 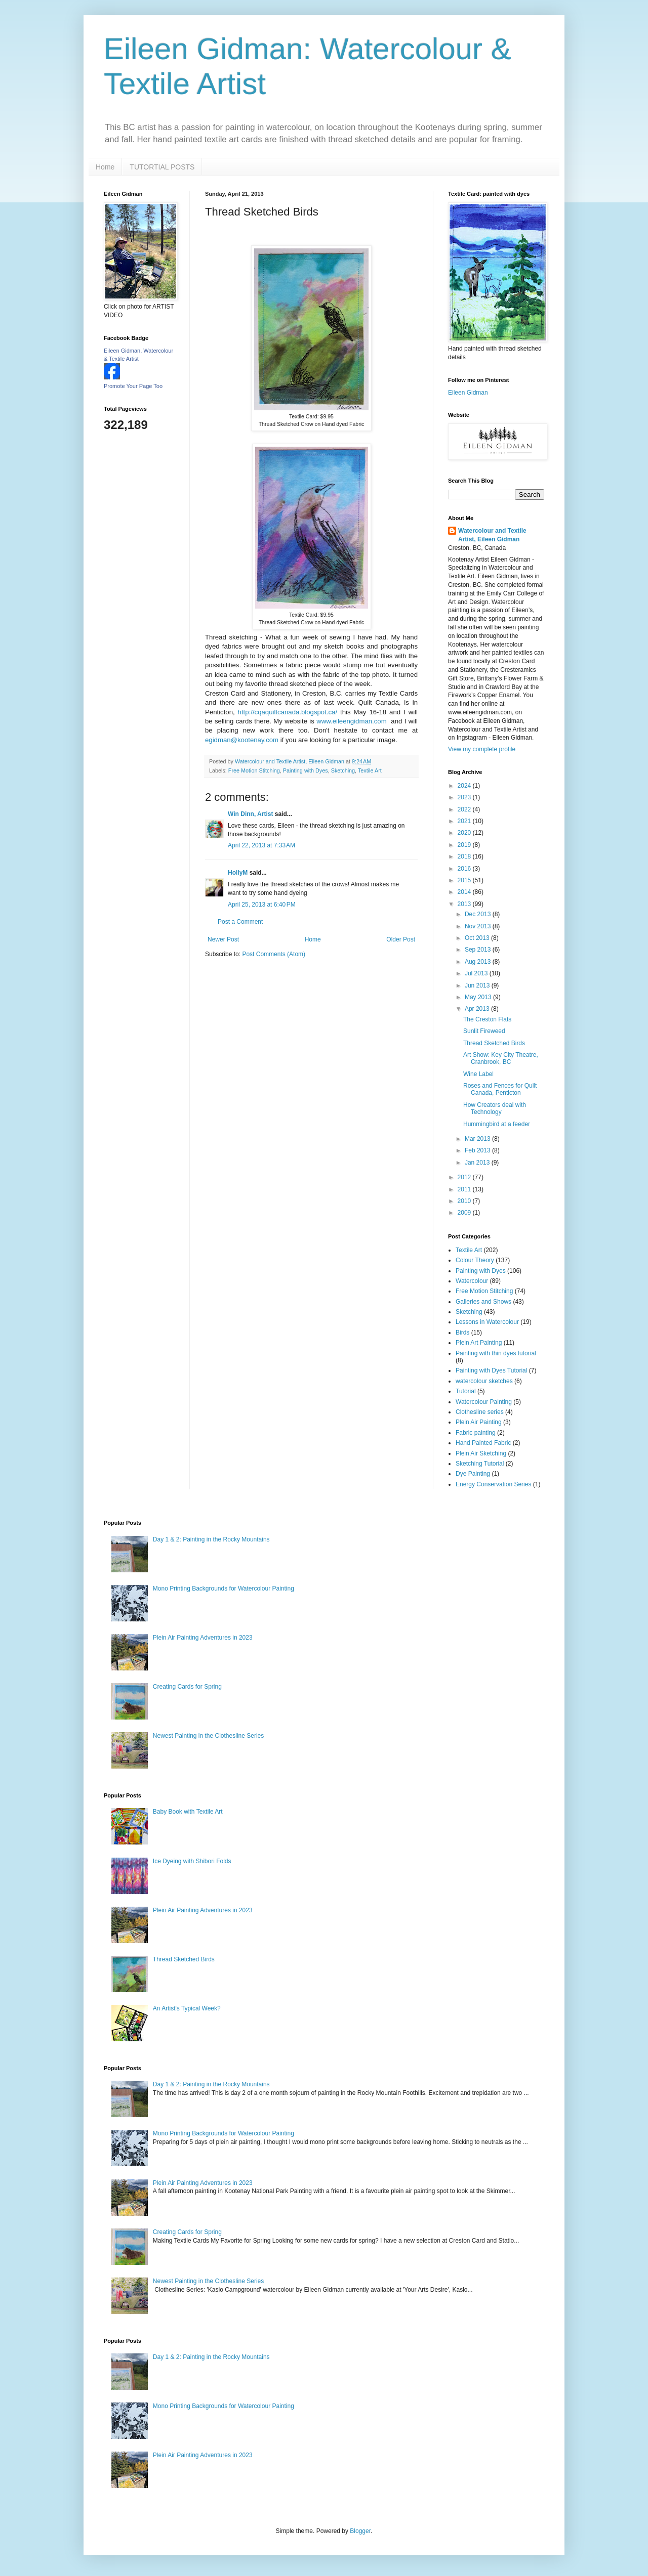 I want to click on 2015, so click(x=465, y=880).